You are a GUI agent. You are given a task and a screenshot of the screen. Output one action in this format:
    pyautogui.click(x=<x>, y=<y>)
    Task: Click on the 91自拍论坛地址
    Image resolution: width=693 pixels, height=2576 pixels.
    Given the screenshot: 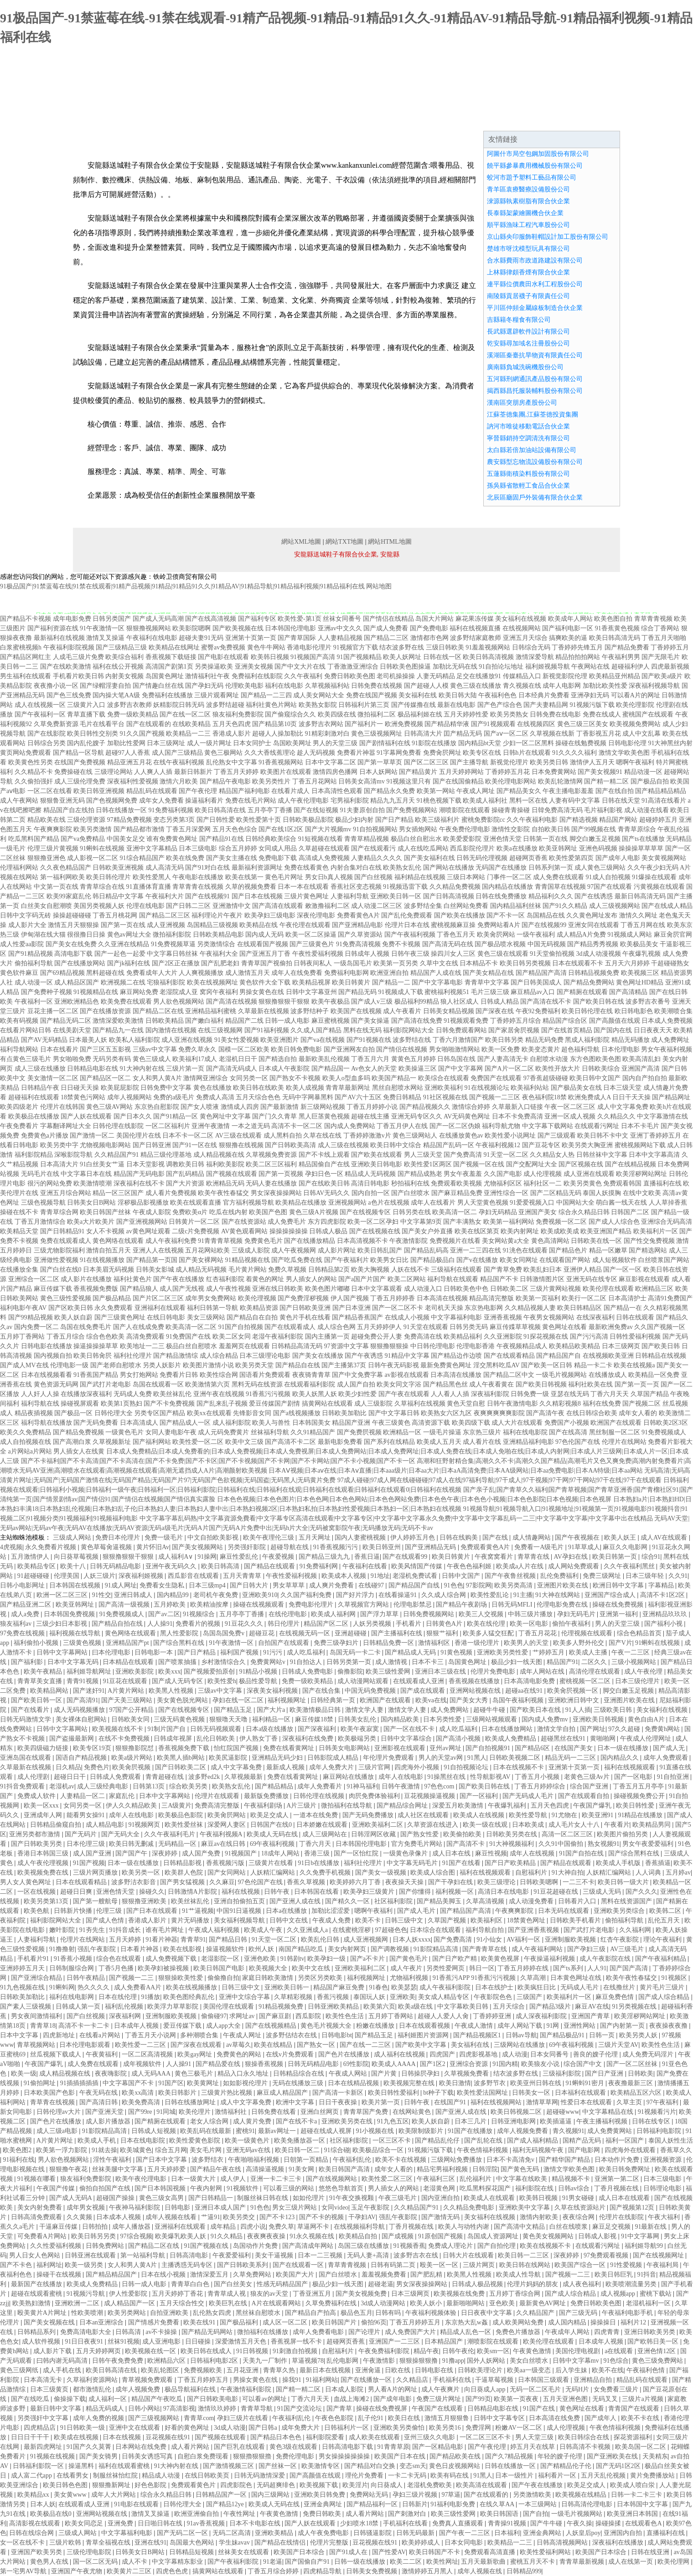 What is the action you would take?
    pyautogui.click(x=501, y=666)
    